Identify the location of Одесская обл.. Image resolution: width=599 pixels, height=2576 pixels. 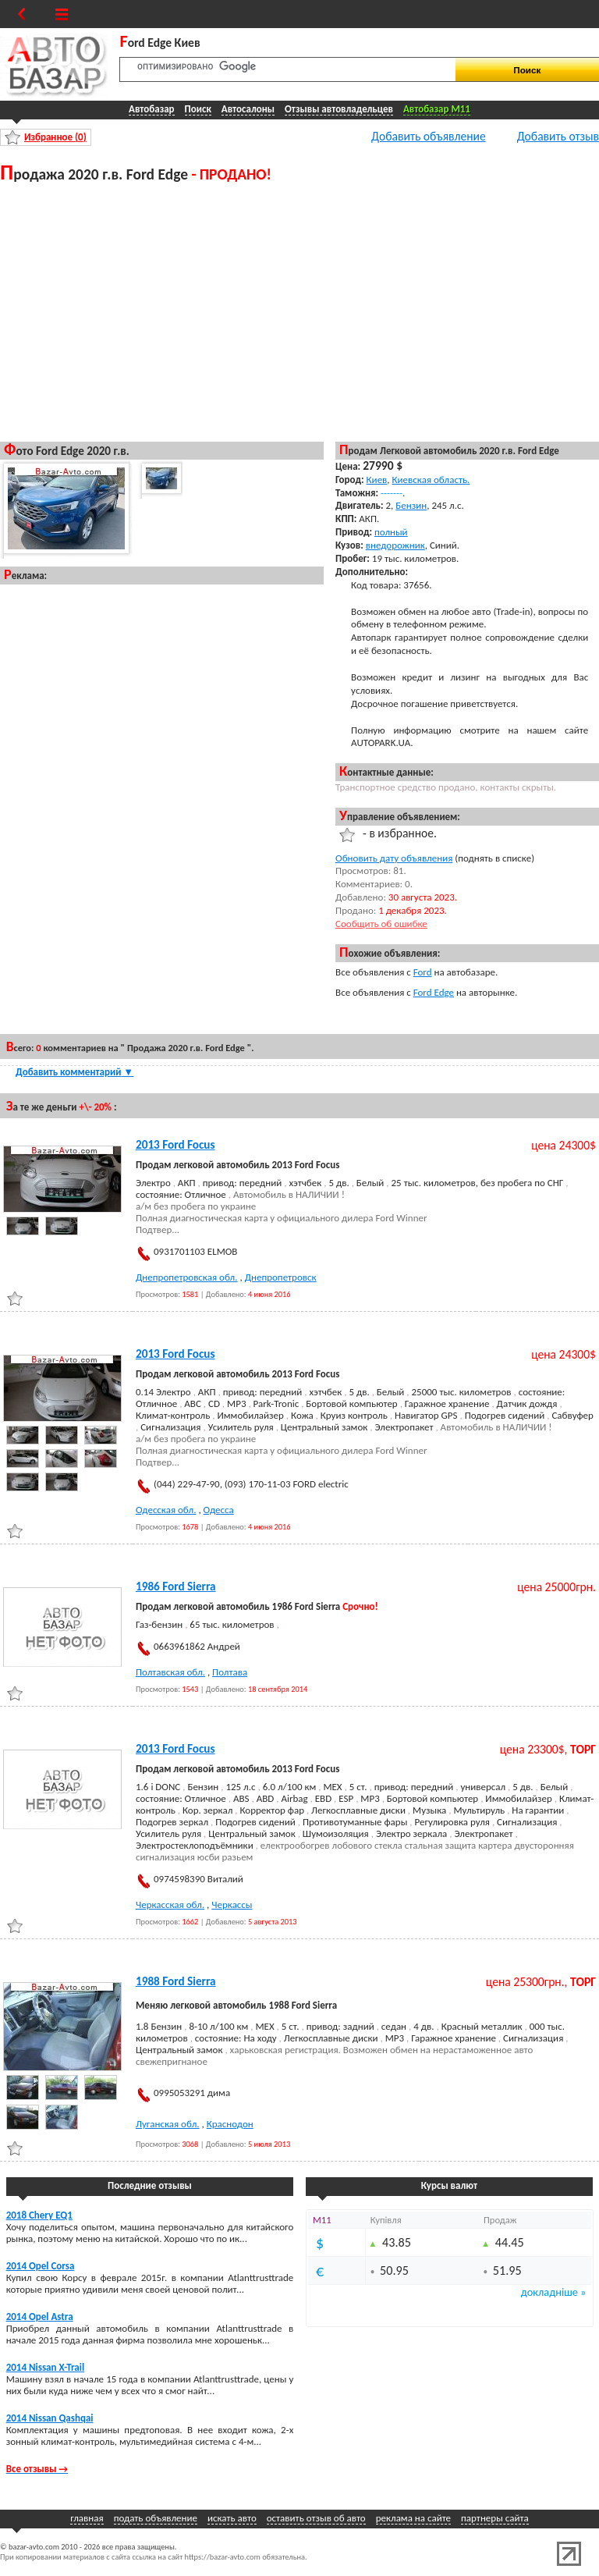
(166, 1509).